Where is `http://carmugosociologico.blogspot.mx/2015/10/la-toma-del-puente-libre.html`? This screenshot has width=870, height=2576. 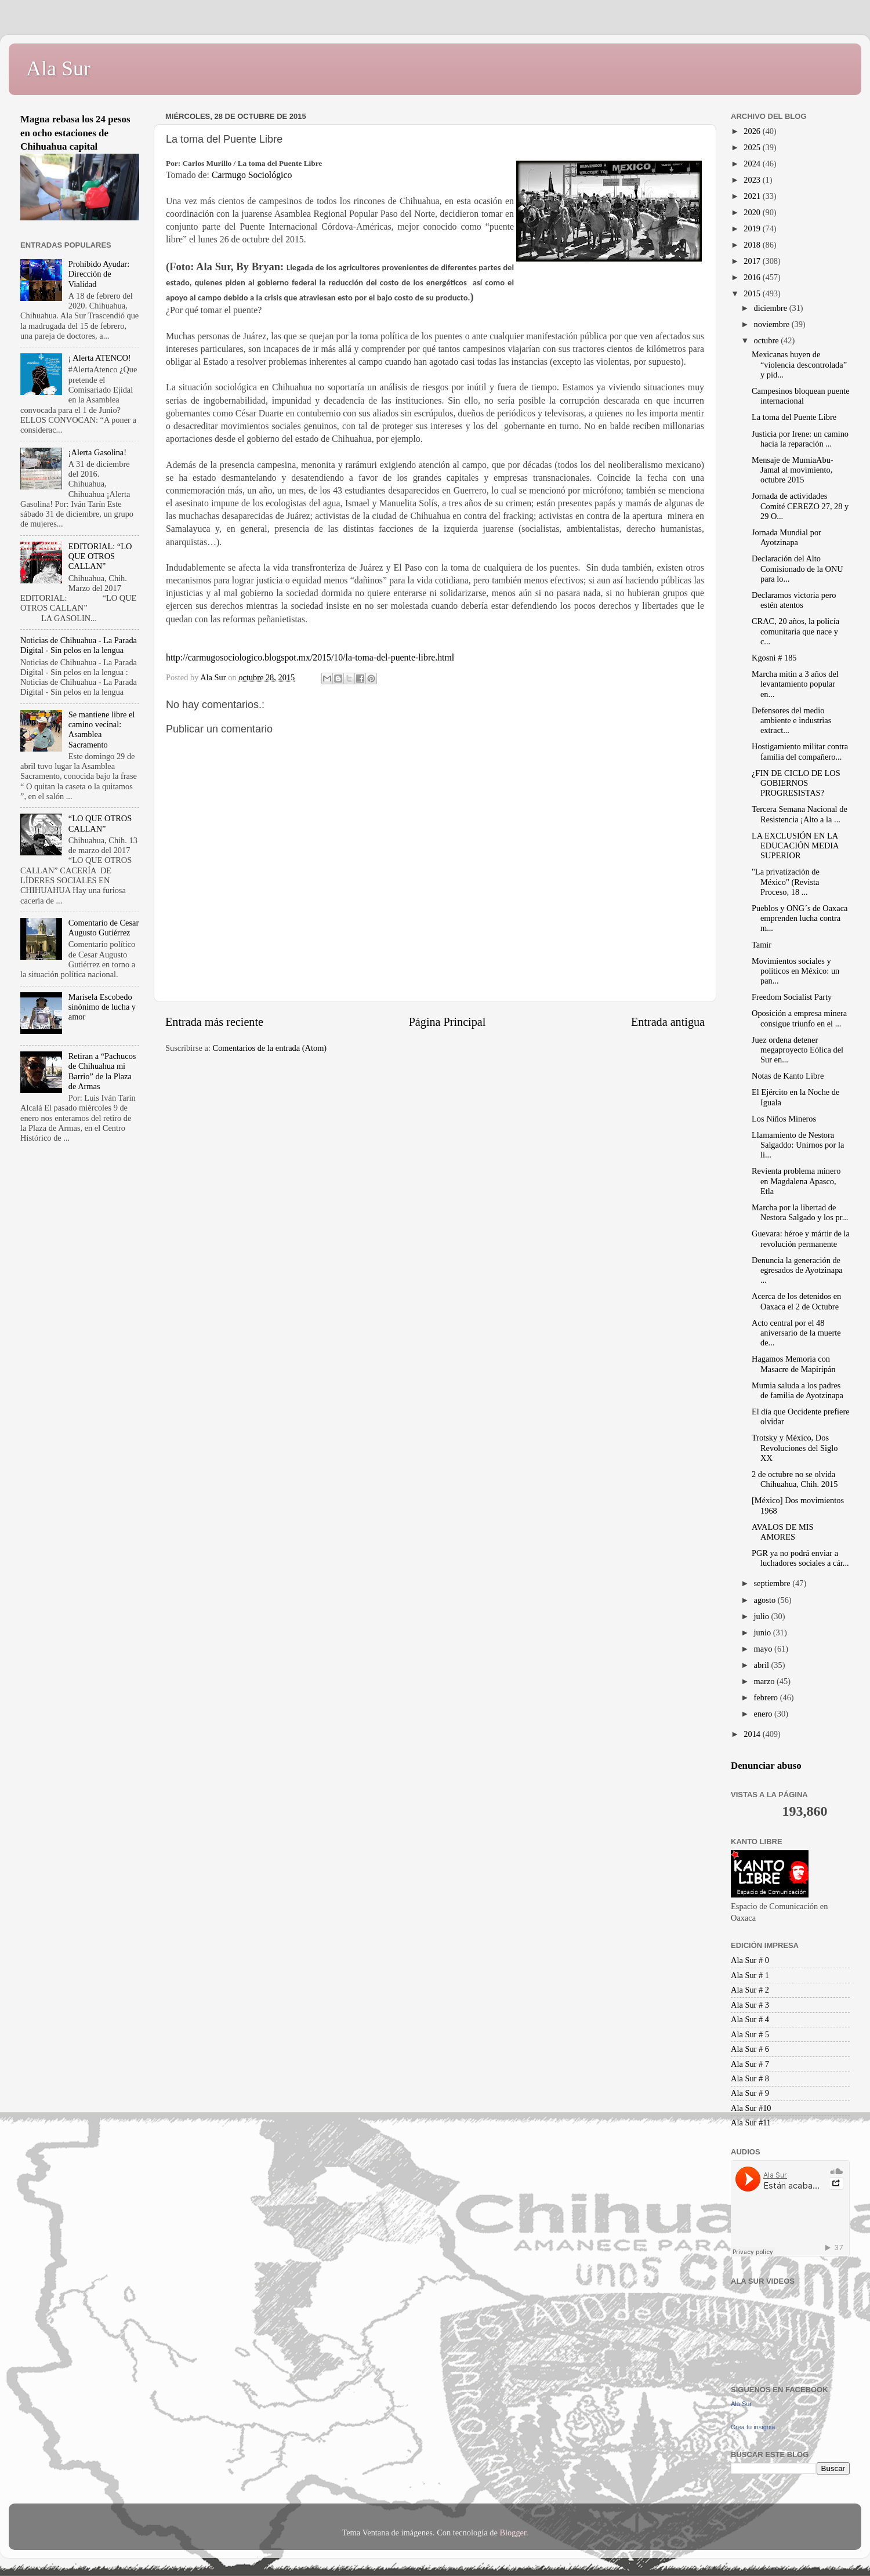 http://carmugosociologico.blogspot.mx/2015/10/la-toma-del-puente-libre.html is located at coordinates (310, 657).